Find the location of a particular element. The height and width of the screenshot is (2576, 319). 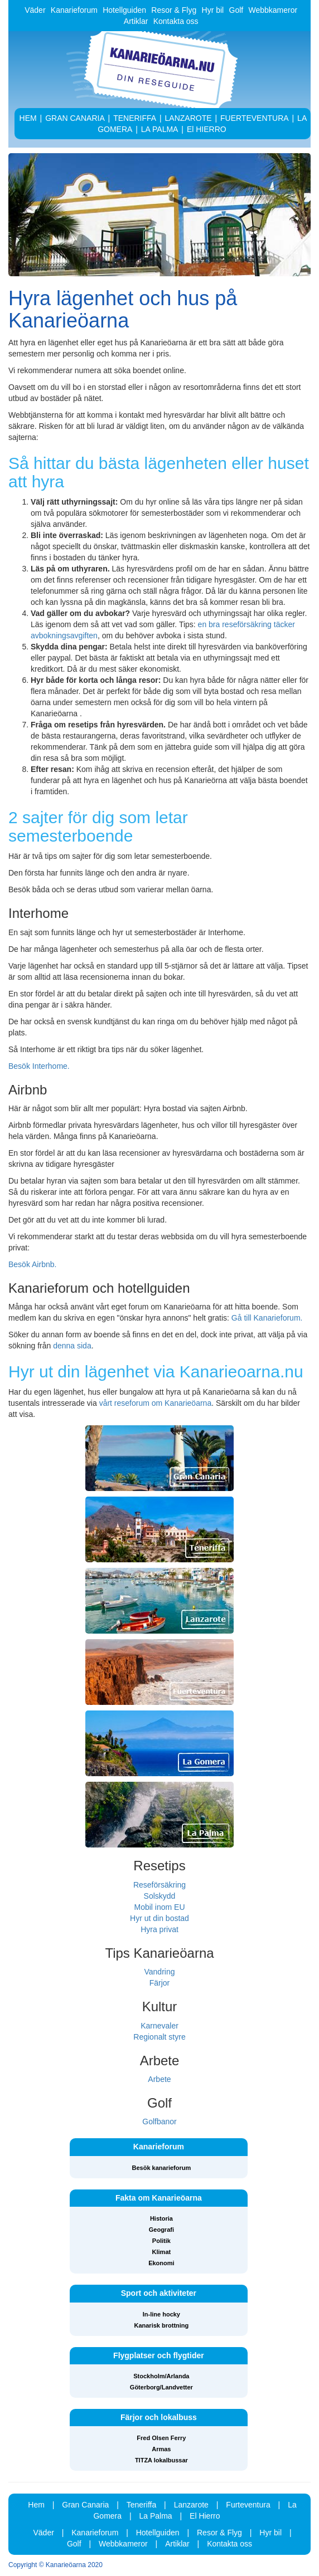

El HIERRO is located at coordinates (206, 129).